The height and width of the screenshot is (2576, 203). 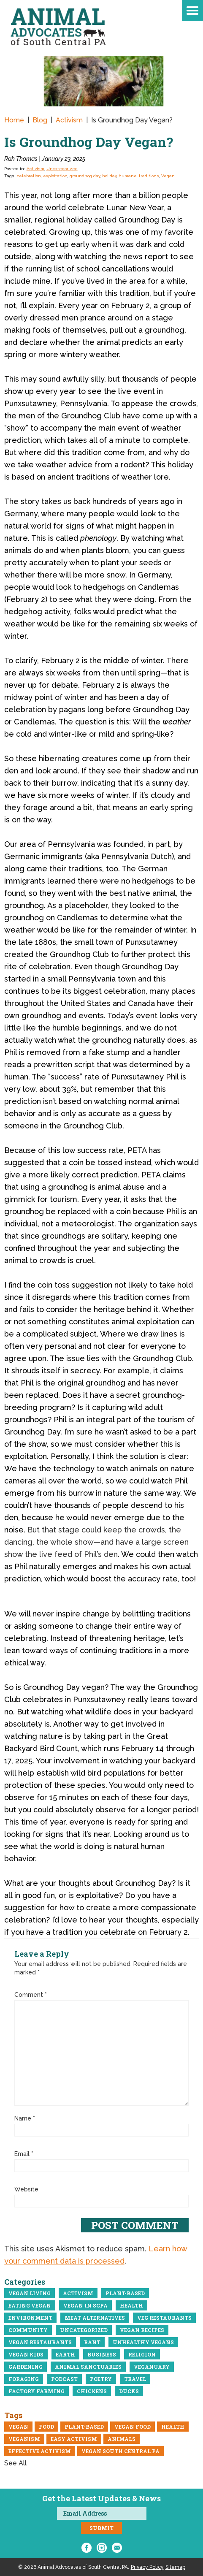 I want to click on Podcast, so click(x=64, y=2378).